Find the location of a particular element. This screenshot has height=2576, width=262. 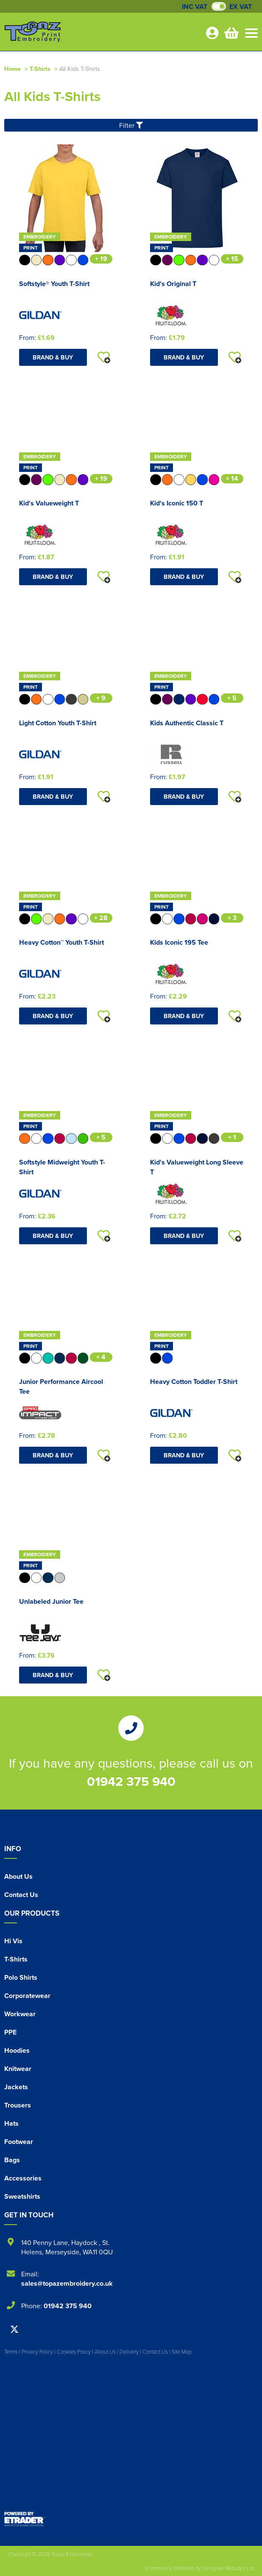

Ecommerce Websites is located at coordinates (169, 2568).